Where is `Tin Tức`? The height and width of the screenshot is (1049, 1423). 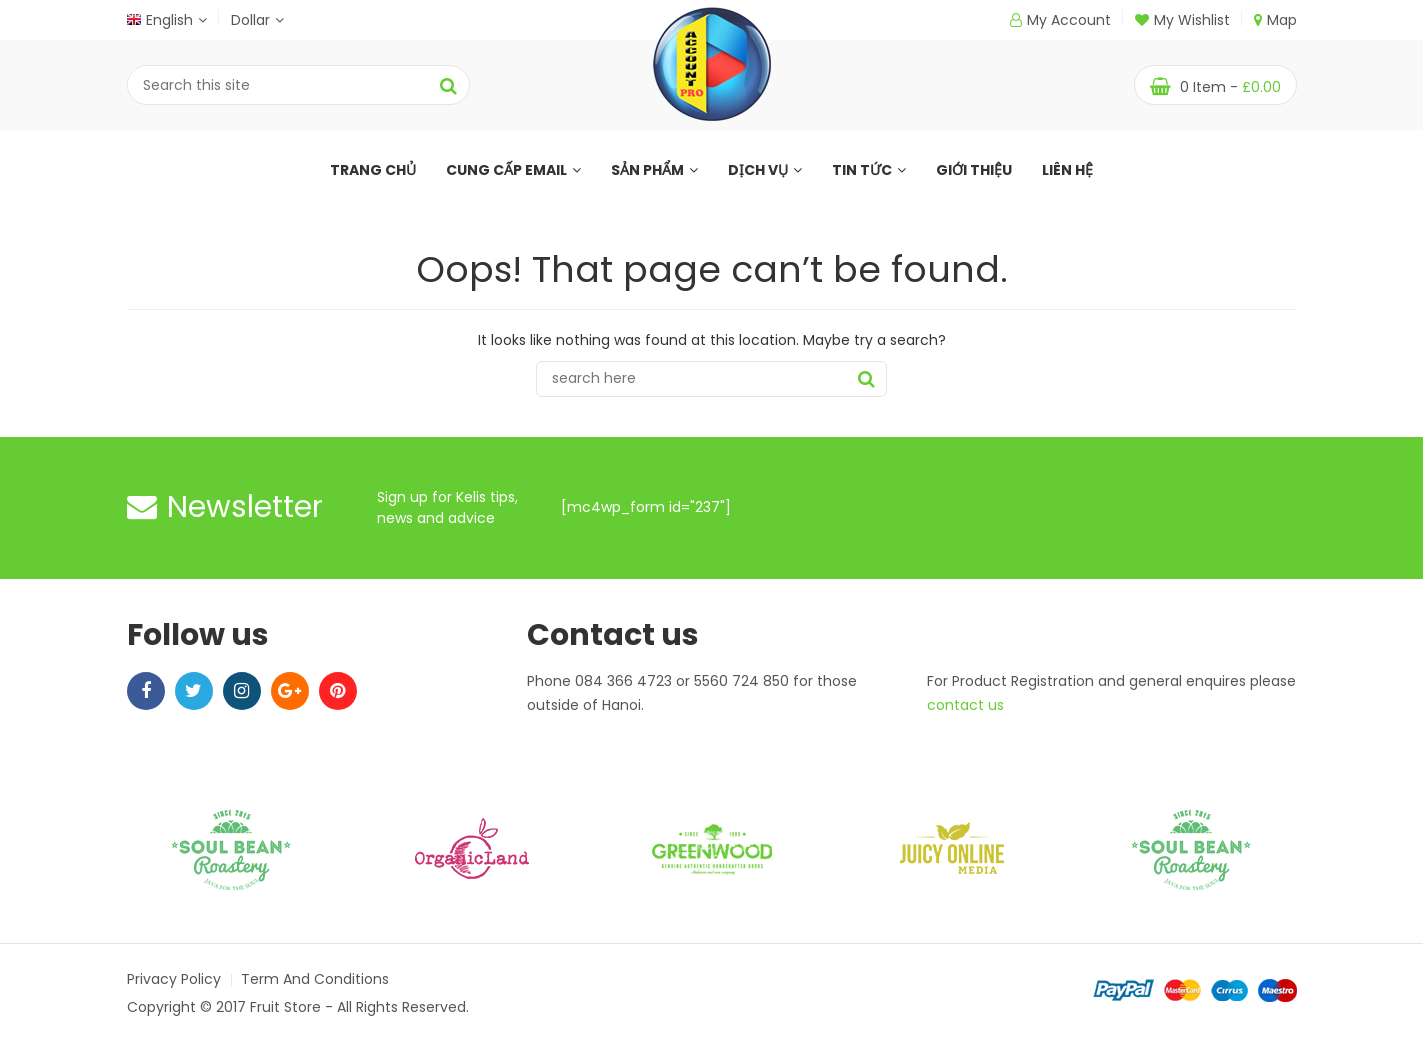 Tin Tức is located at coordinates (869, 170).